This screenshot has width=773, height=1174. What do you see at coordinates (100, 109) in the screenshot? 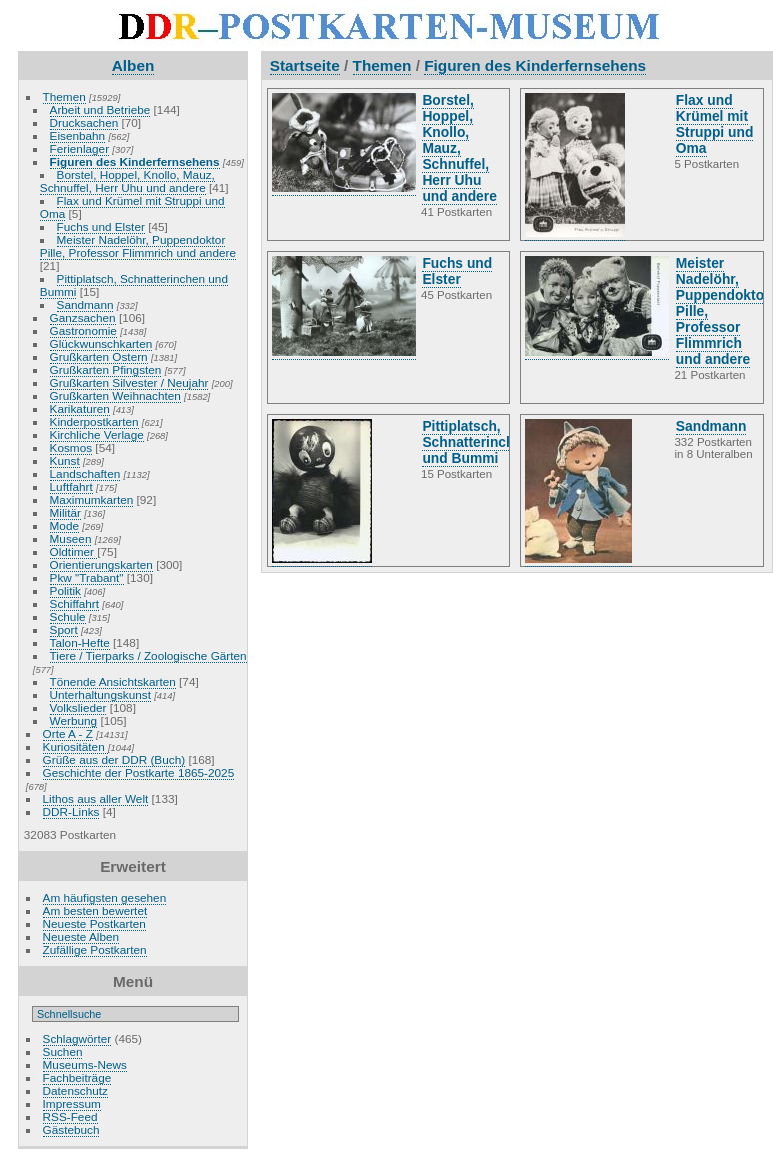
I see `Arbeit und Betriebe` at bounding box center [100, 109].